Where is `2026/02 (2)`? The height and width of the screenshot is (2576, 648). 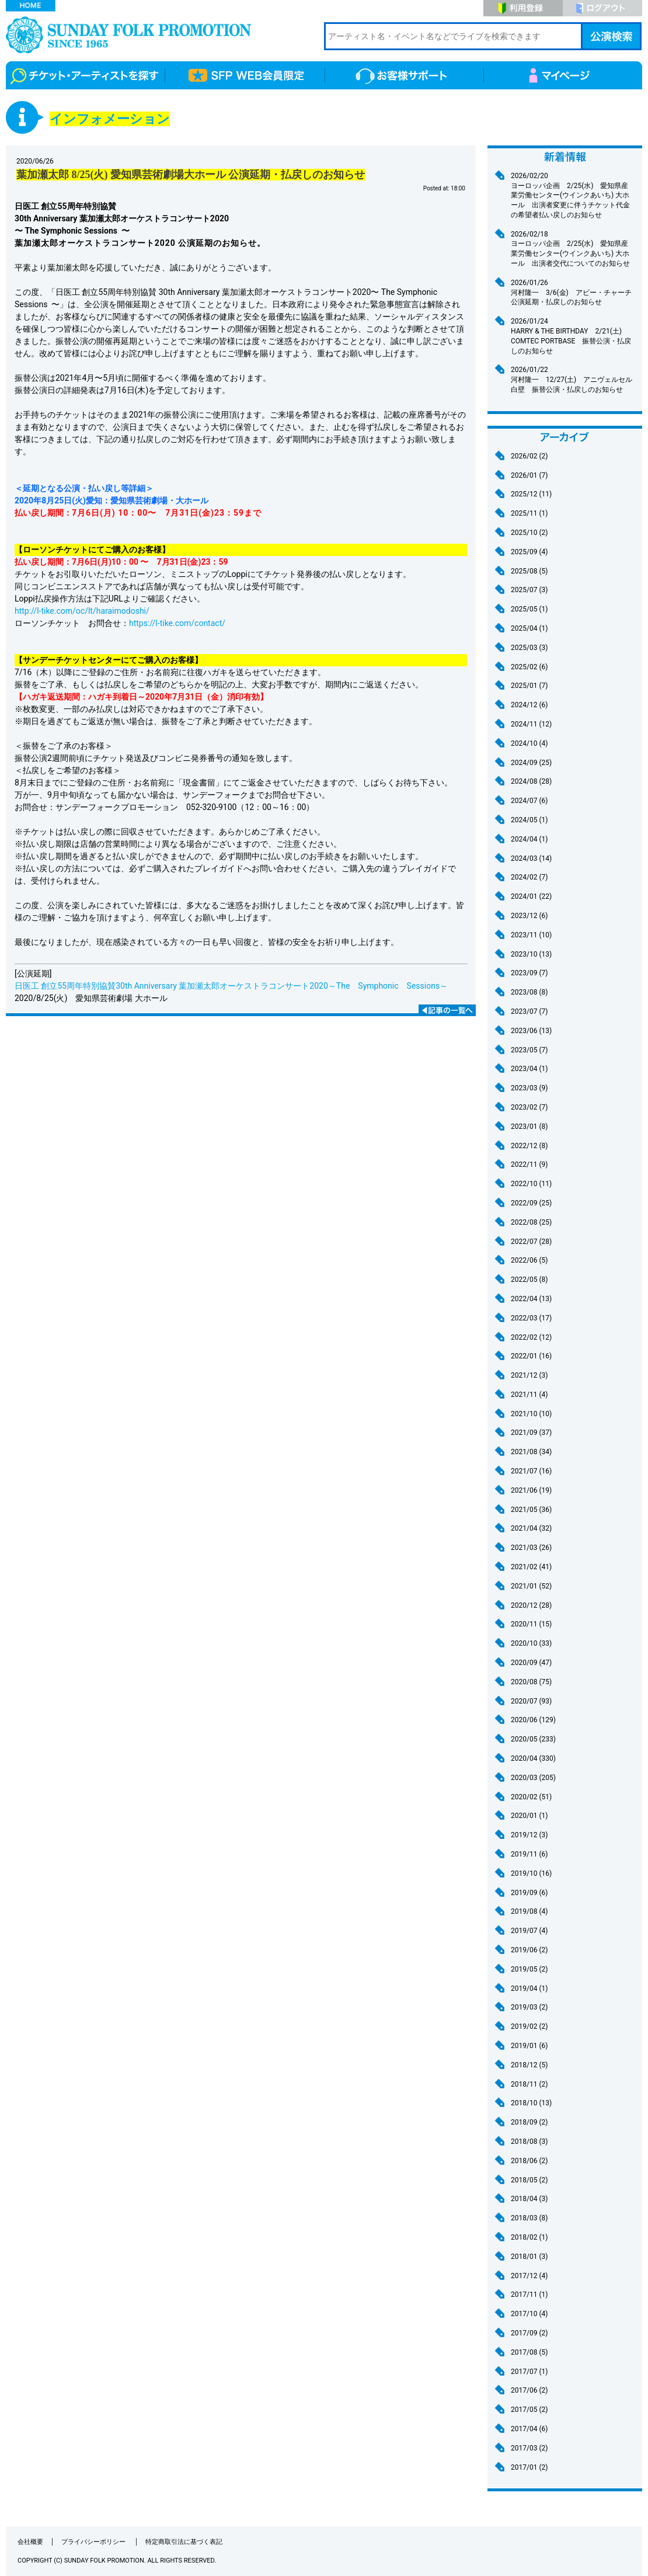
2026/02 (2) is located at coordinates (529, 456).